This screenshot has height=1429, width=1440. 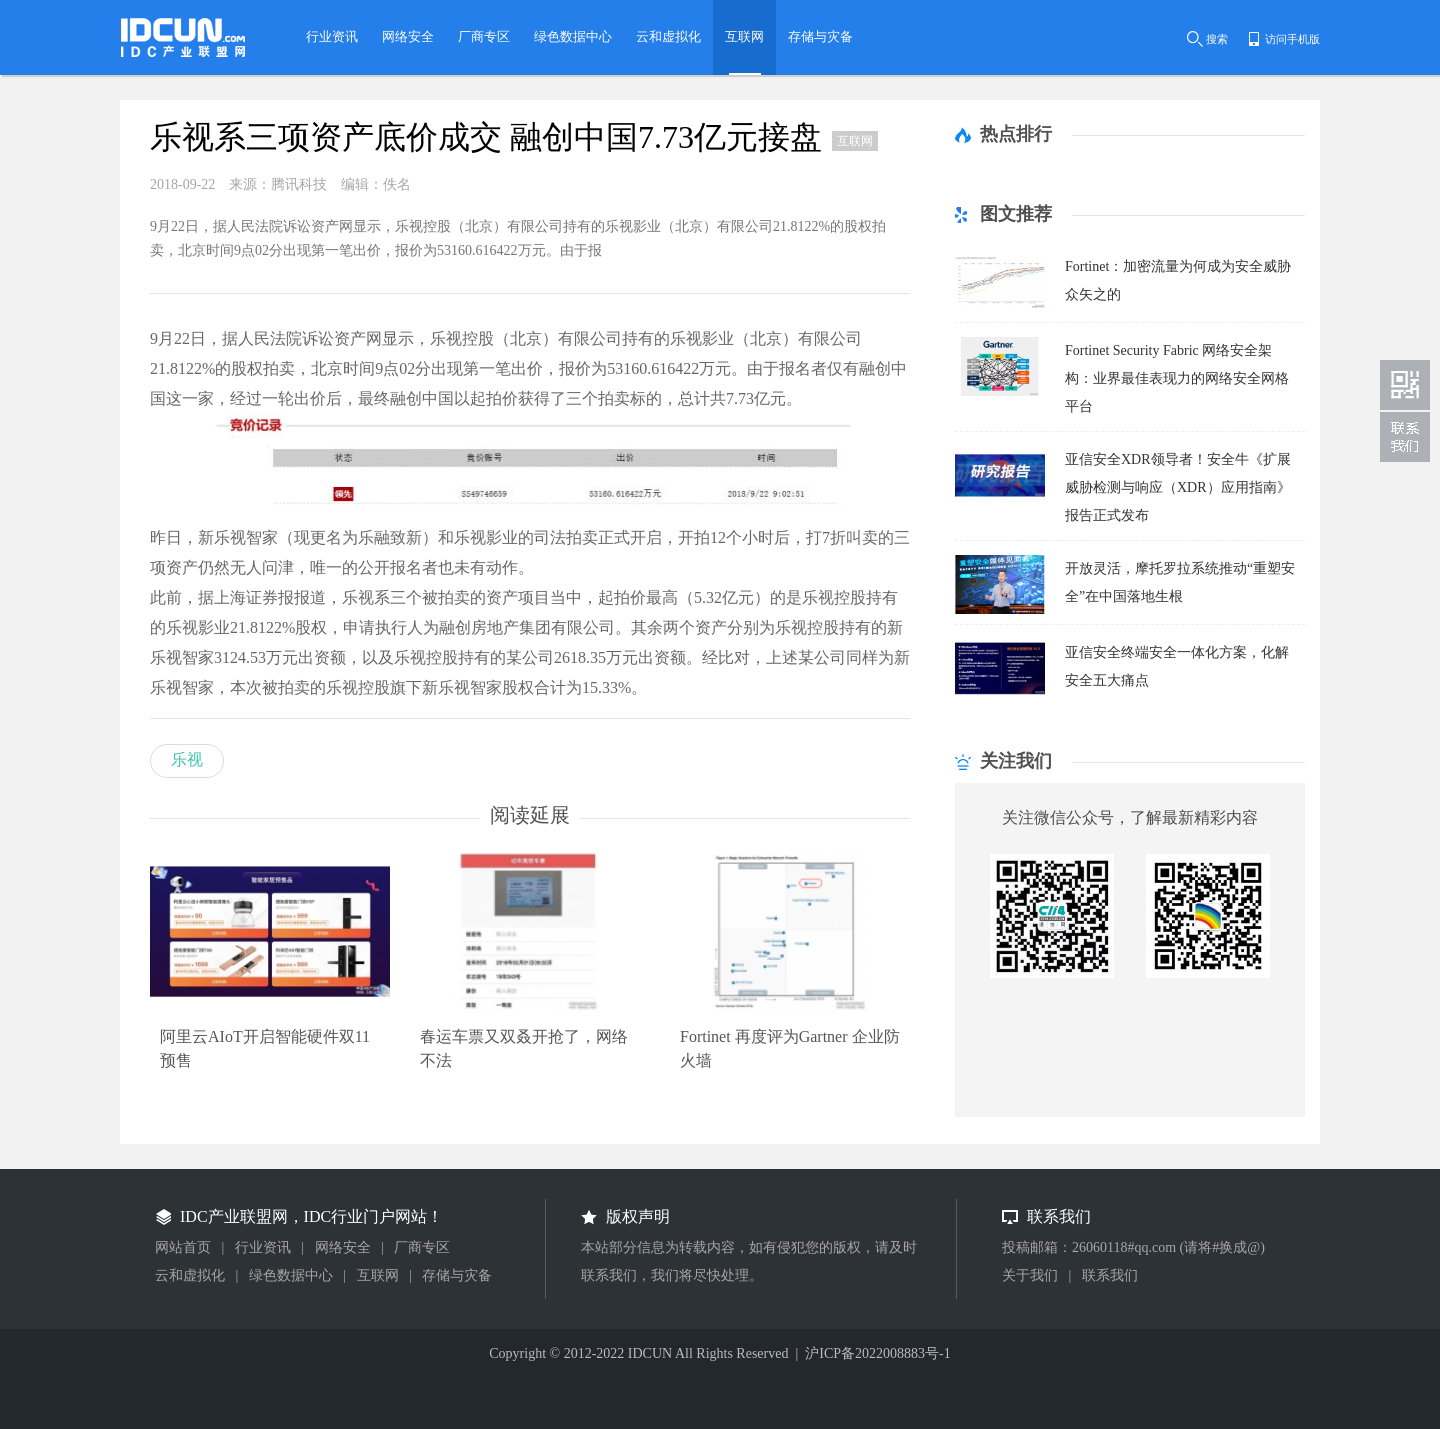 I want to click on Fortinet Security Fabric 网络安全架构：业界最佳表现力的网络安全网格平台, so click(x=1177, y=378).